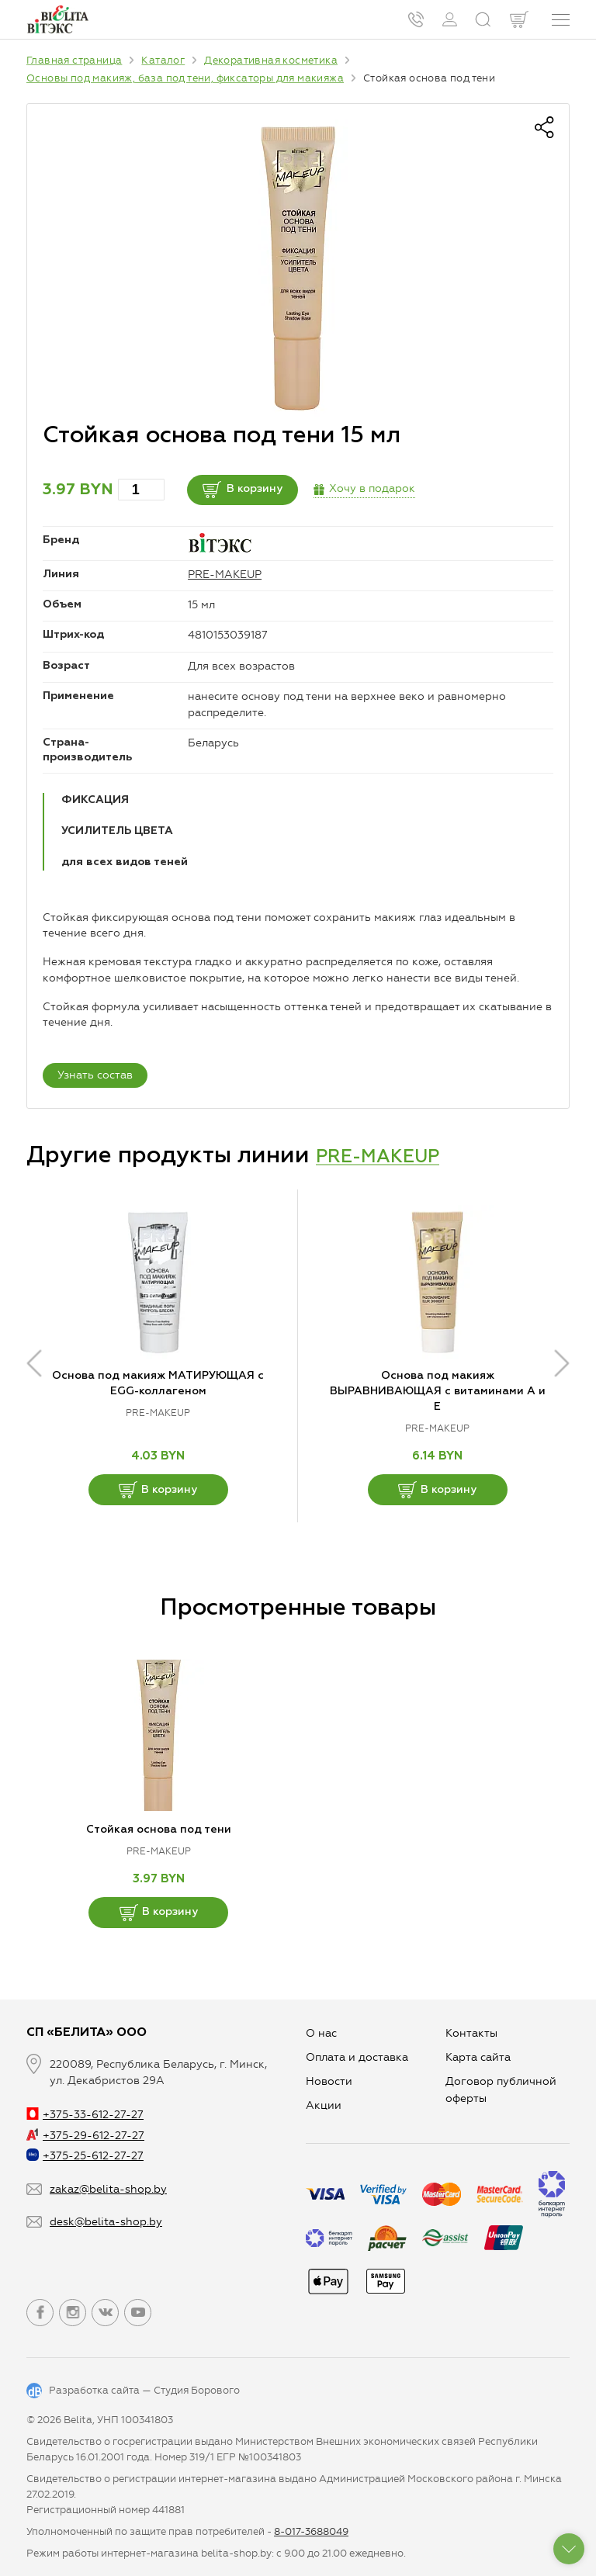 The height and width of the screenshot is (2576, 596). I want to click on В корзину, so click(264, 489).